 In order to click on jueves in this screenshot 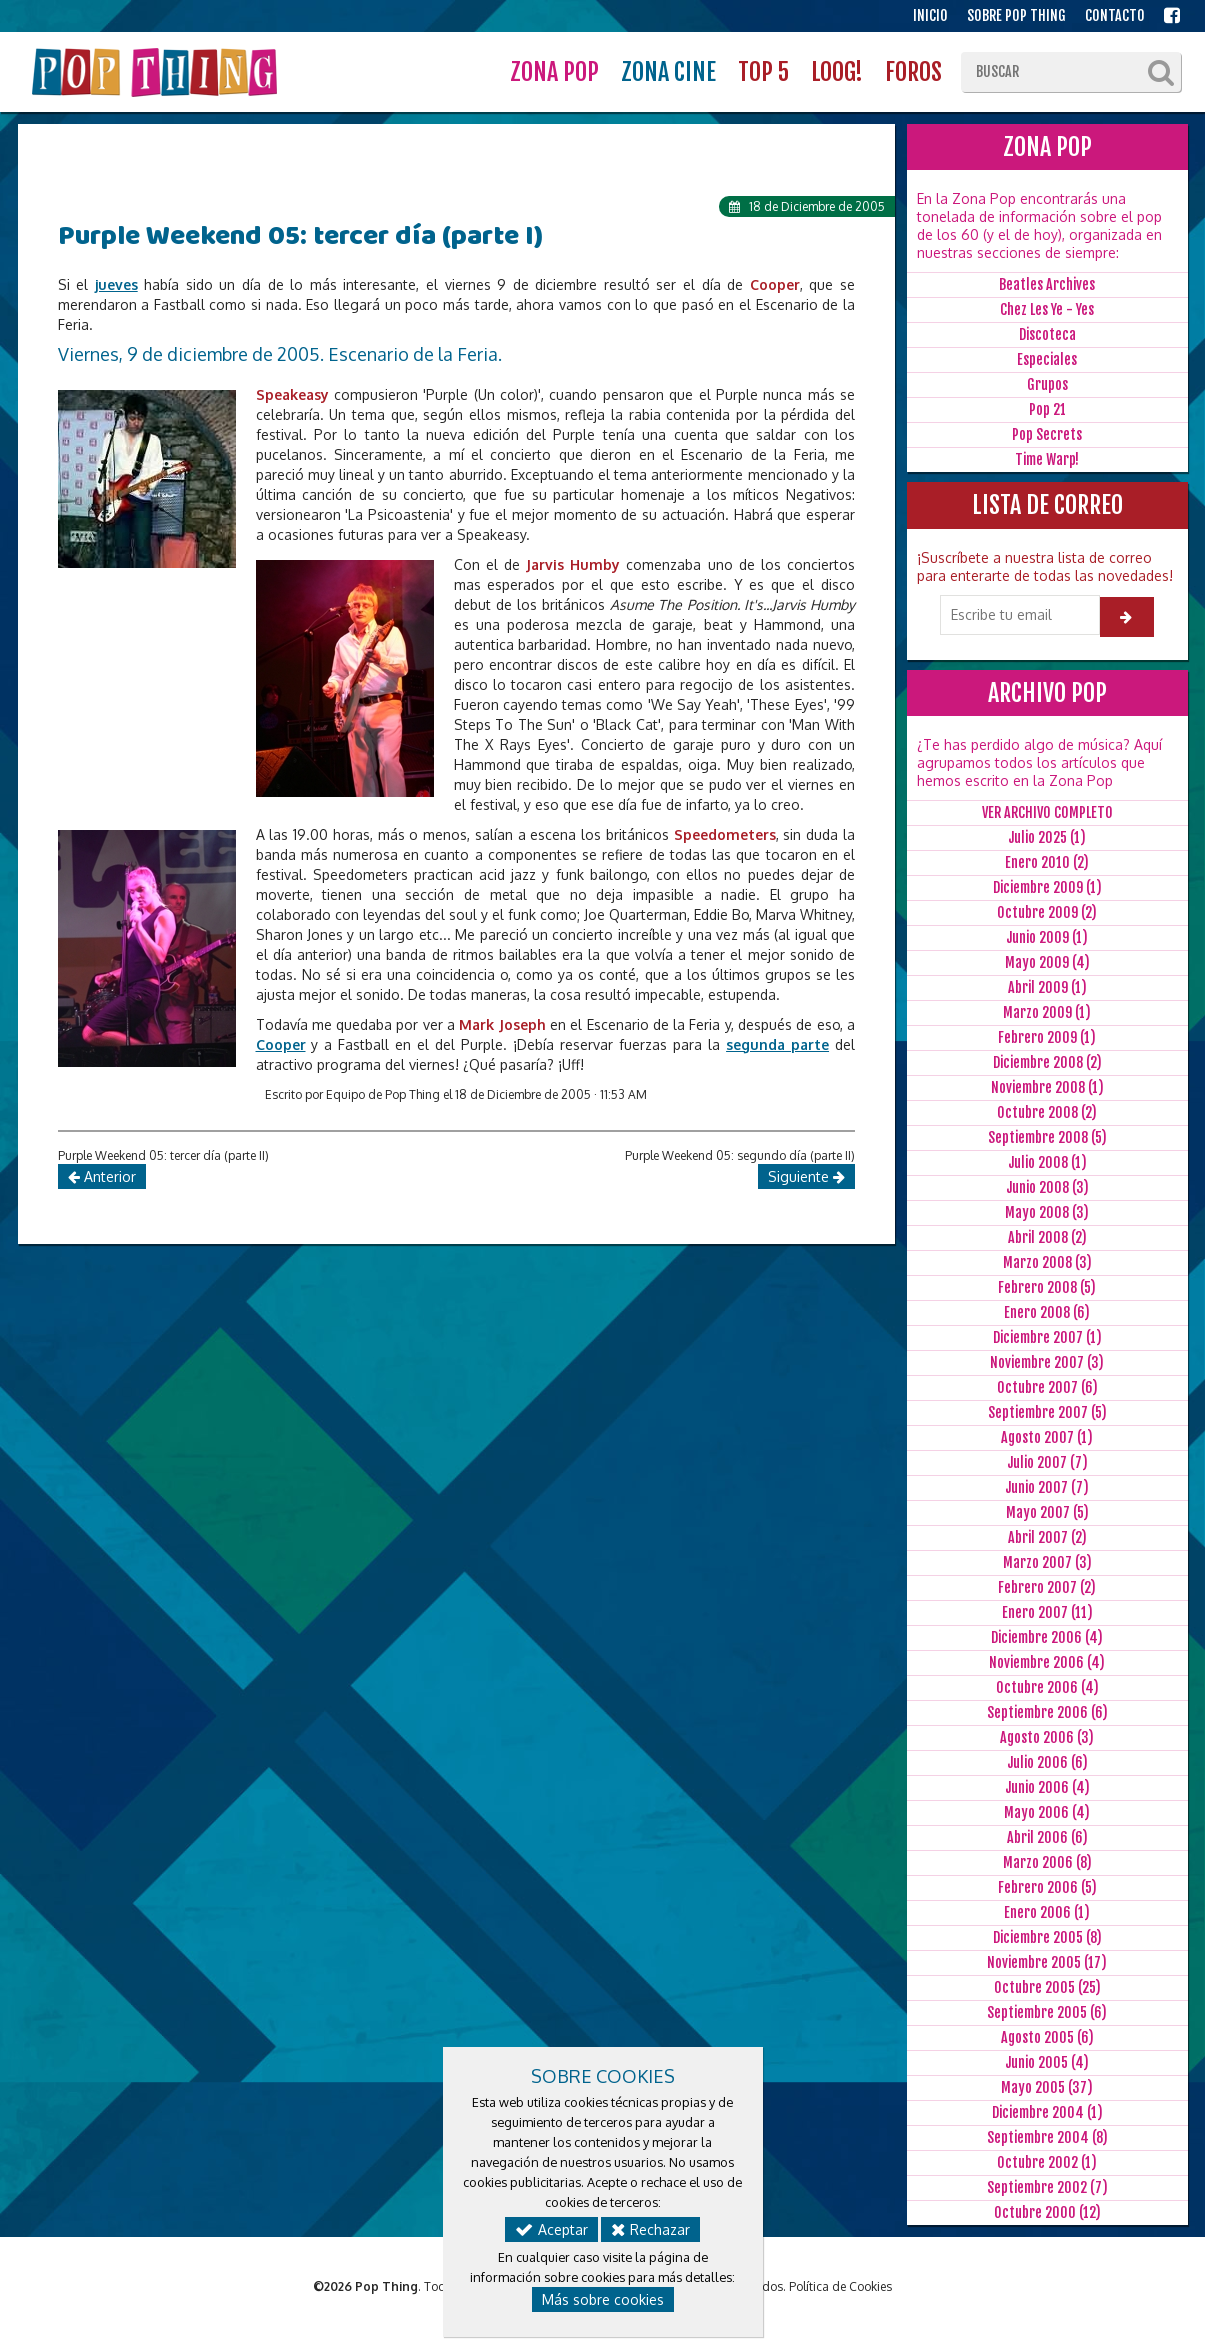, I will do `click(116, 284)`.